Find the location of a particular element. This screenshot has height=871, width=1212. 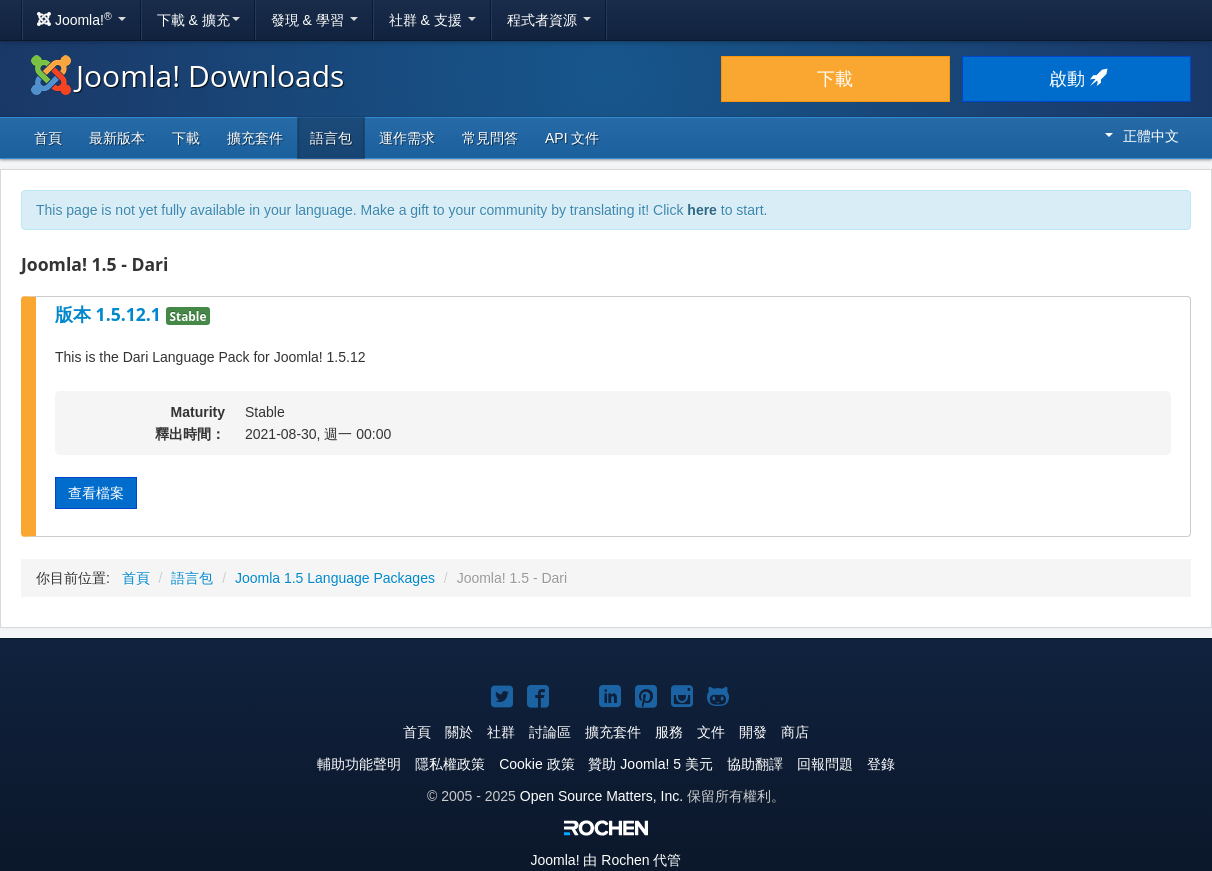

版本 1.5.12.1 is located at coordinates (110, 314).